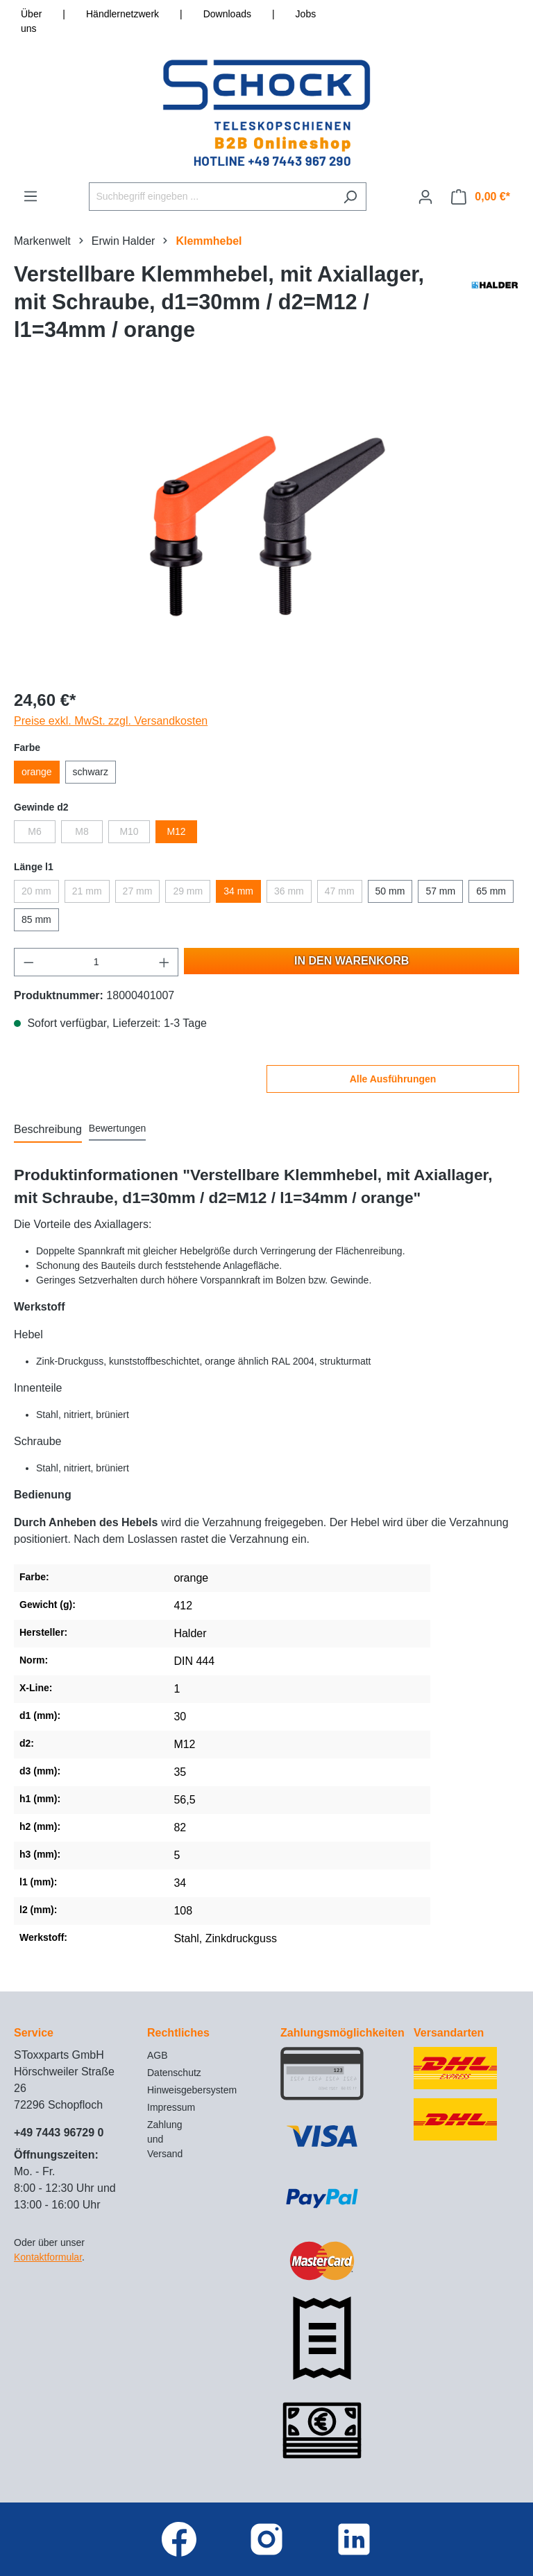 The height and width of the screenshot is (2576, 533). I want to click on Händlernetzwerk, so click(122, 13).